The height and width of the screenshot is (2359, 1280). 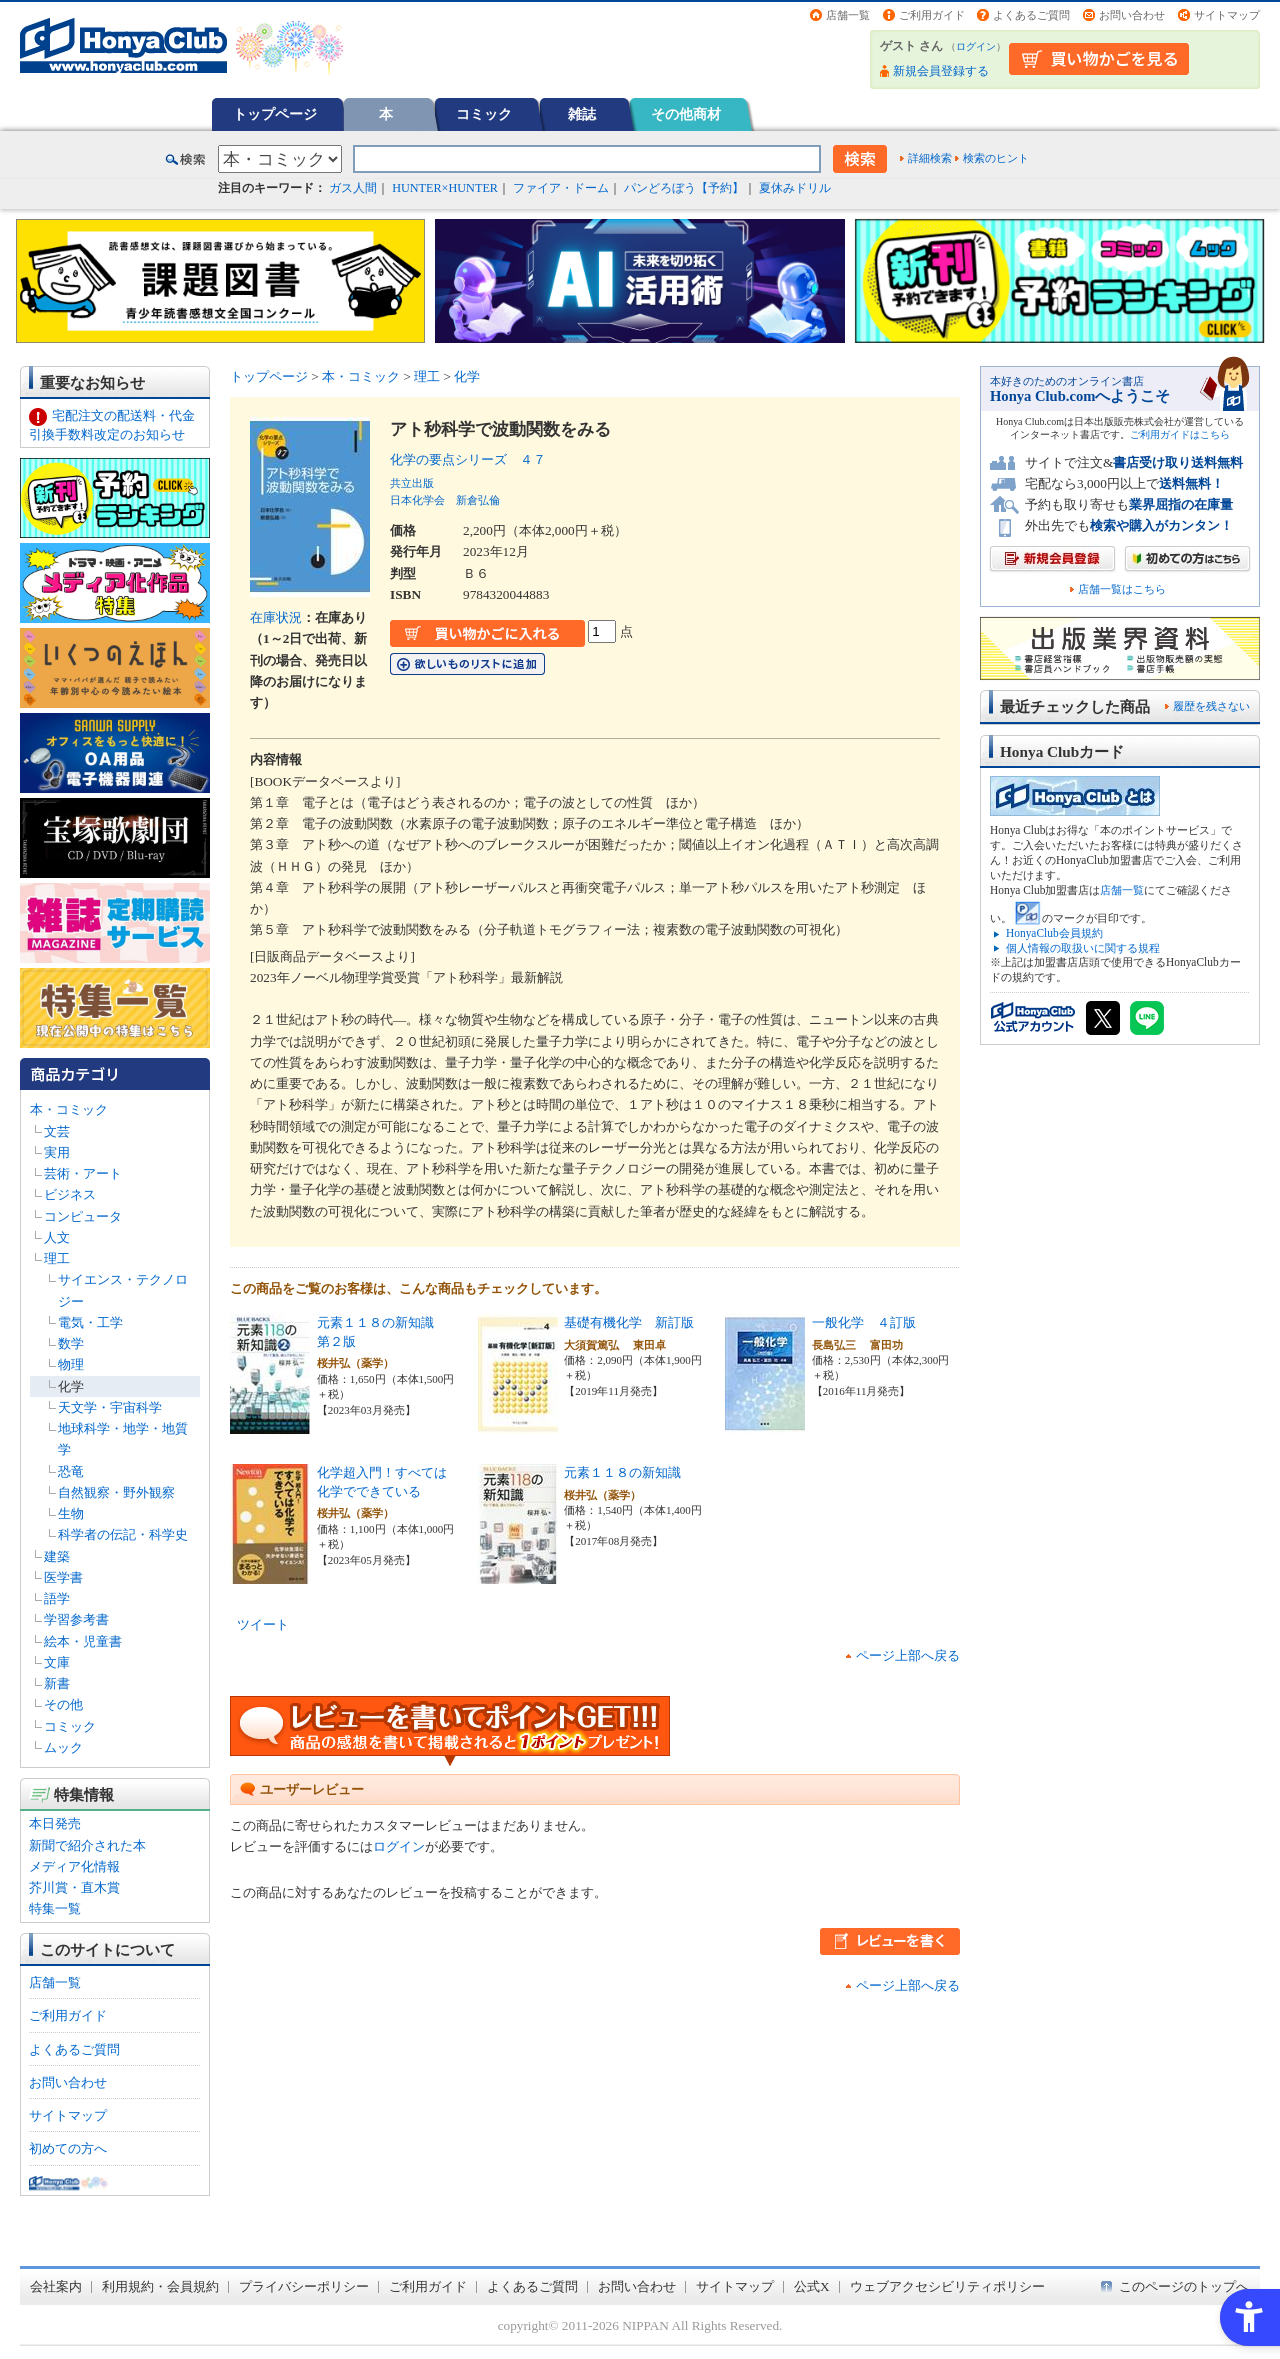 What do you see at coordinates (57, 1662) in the screenshot?
I see `文庫` at bounding box center [57, 1662].